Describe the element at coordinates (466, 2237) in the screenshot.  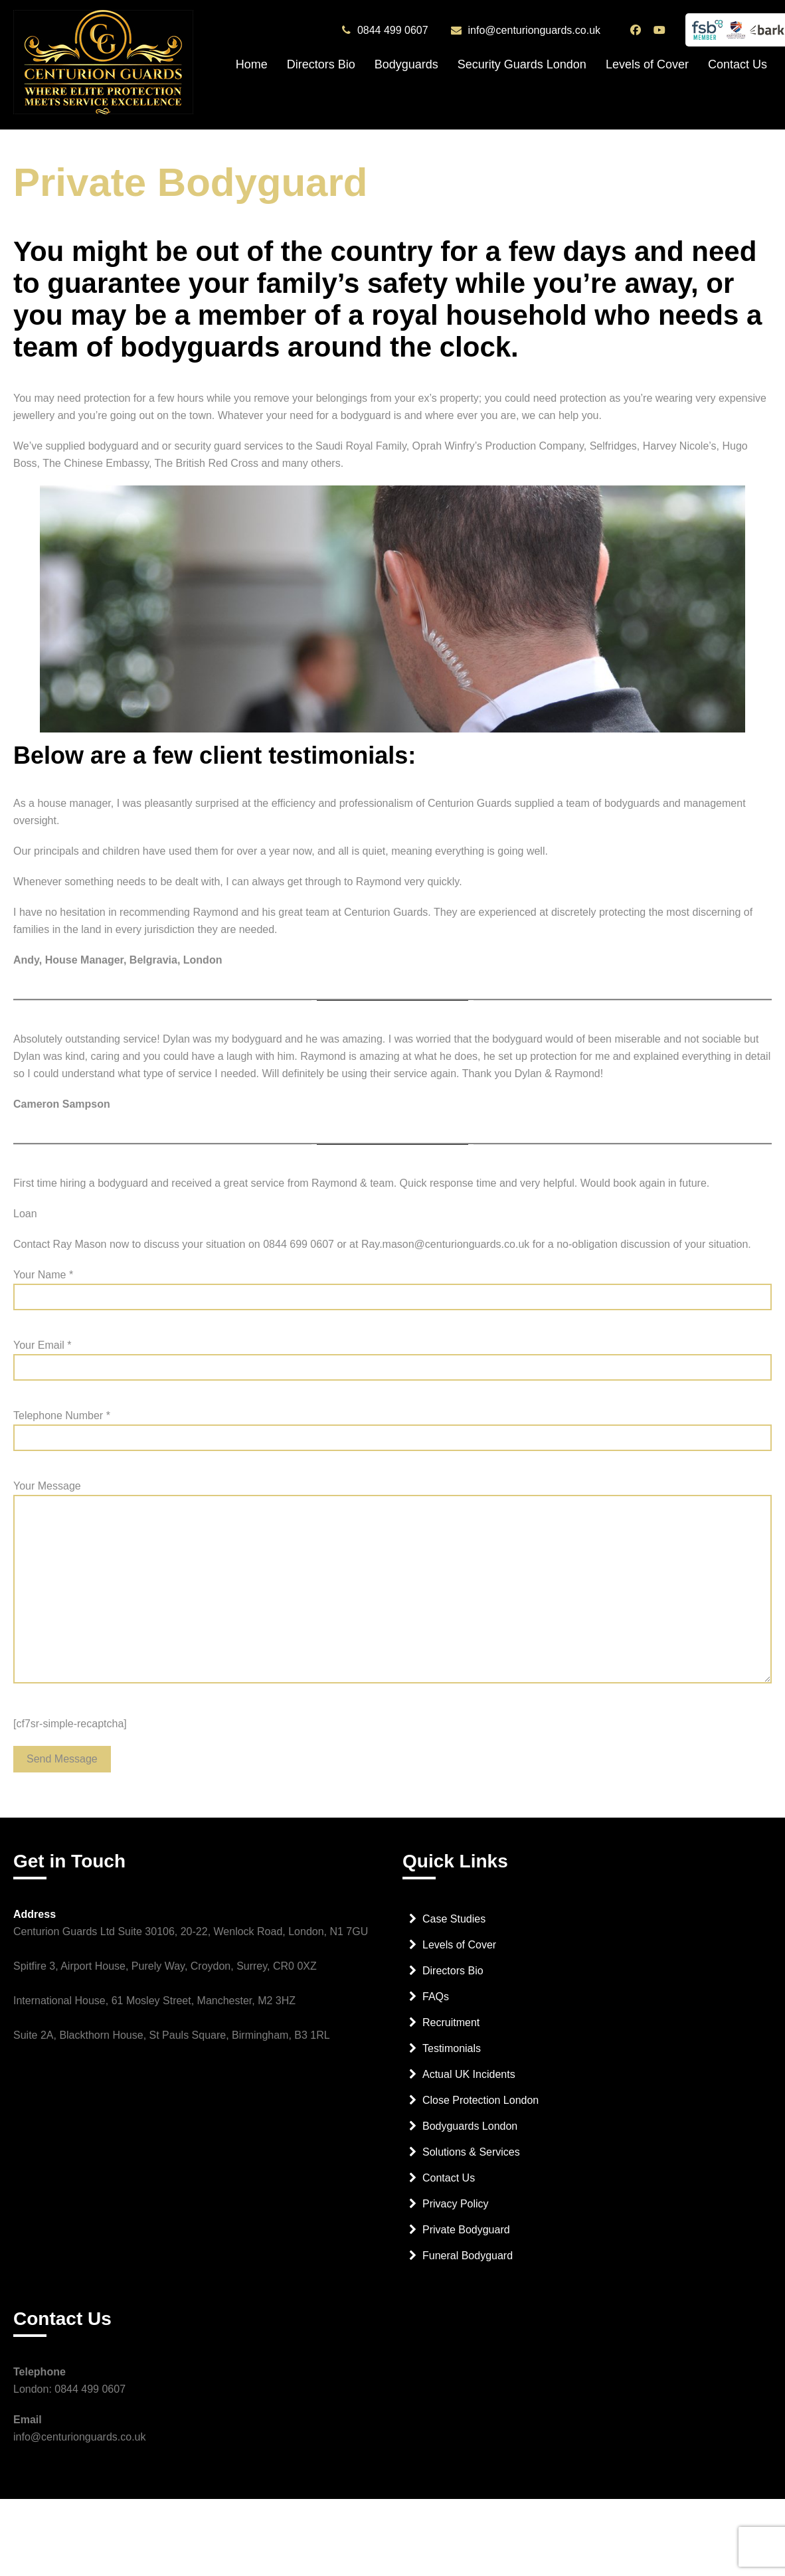
I see `Private Bodyguard` at that location.